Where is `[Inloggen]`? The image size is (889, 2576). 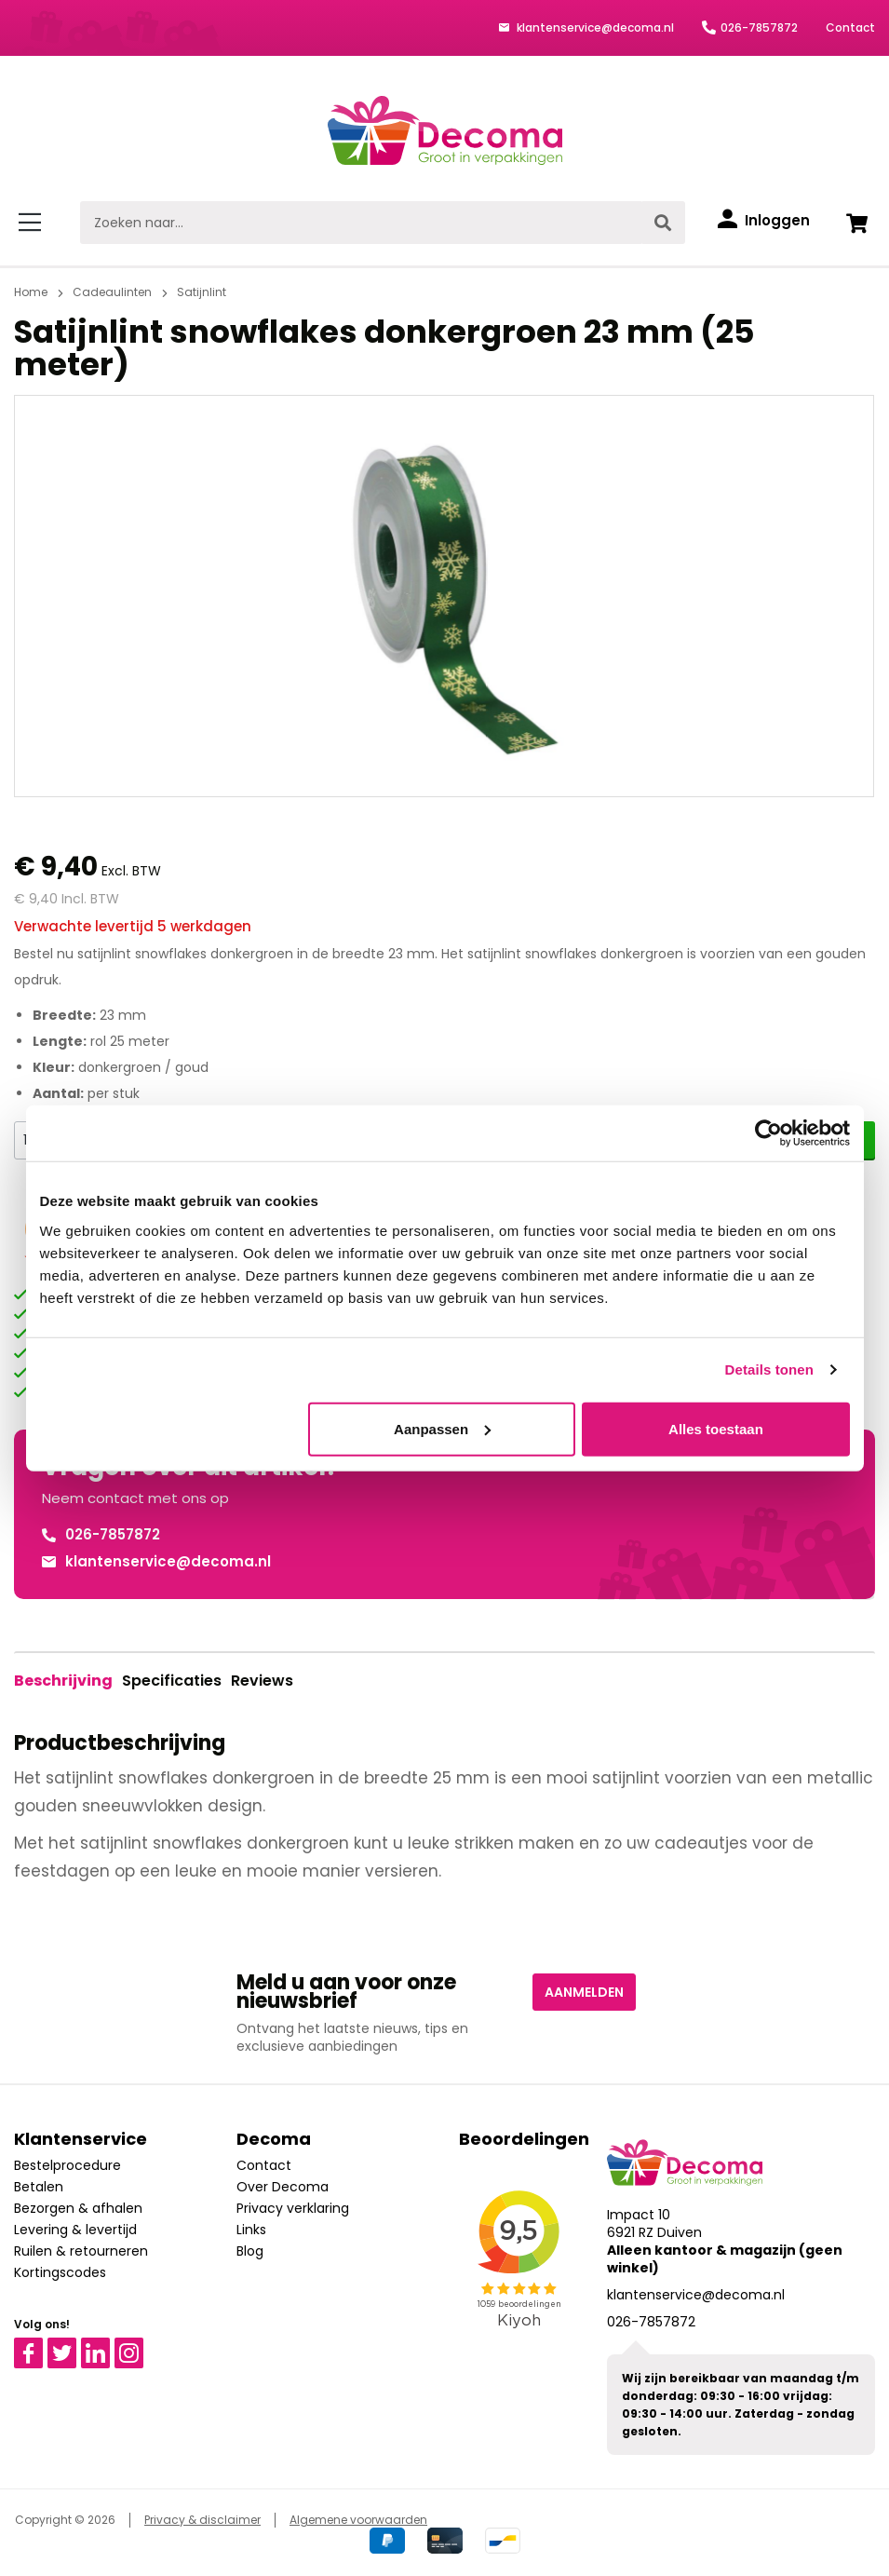
[Inloggen] is located at coordinates (764, 221).